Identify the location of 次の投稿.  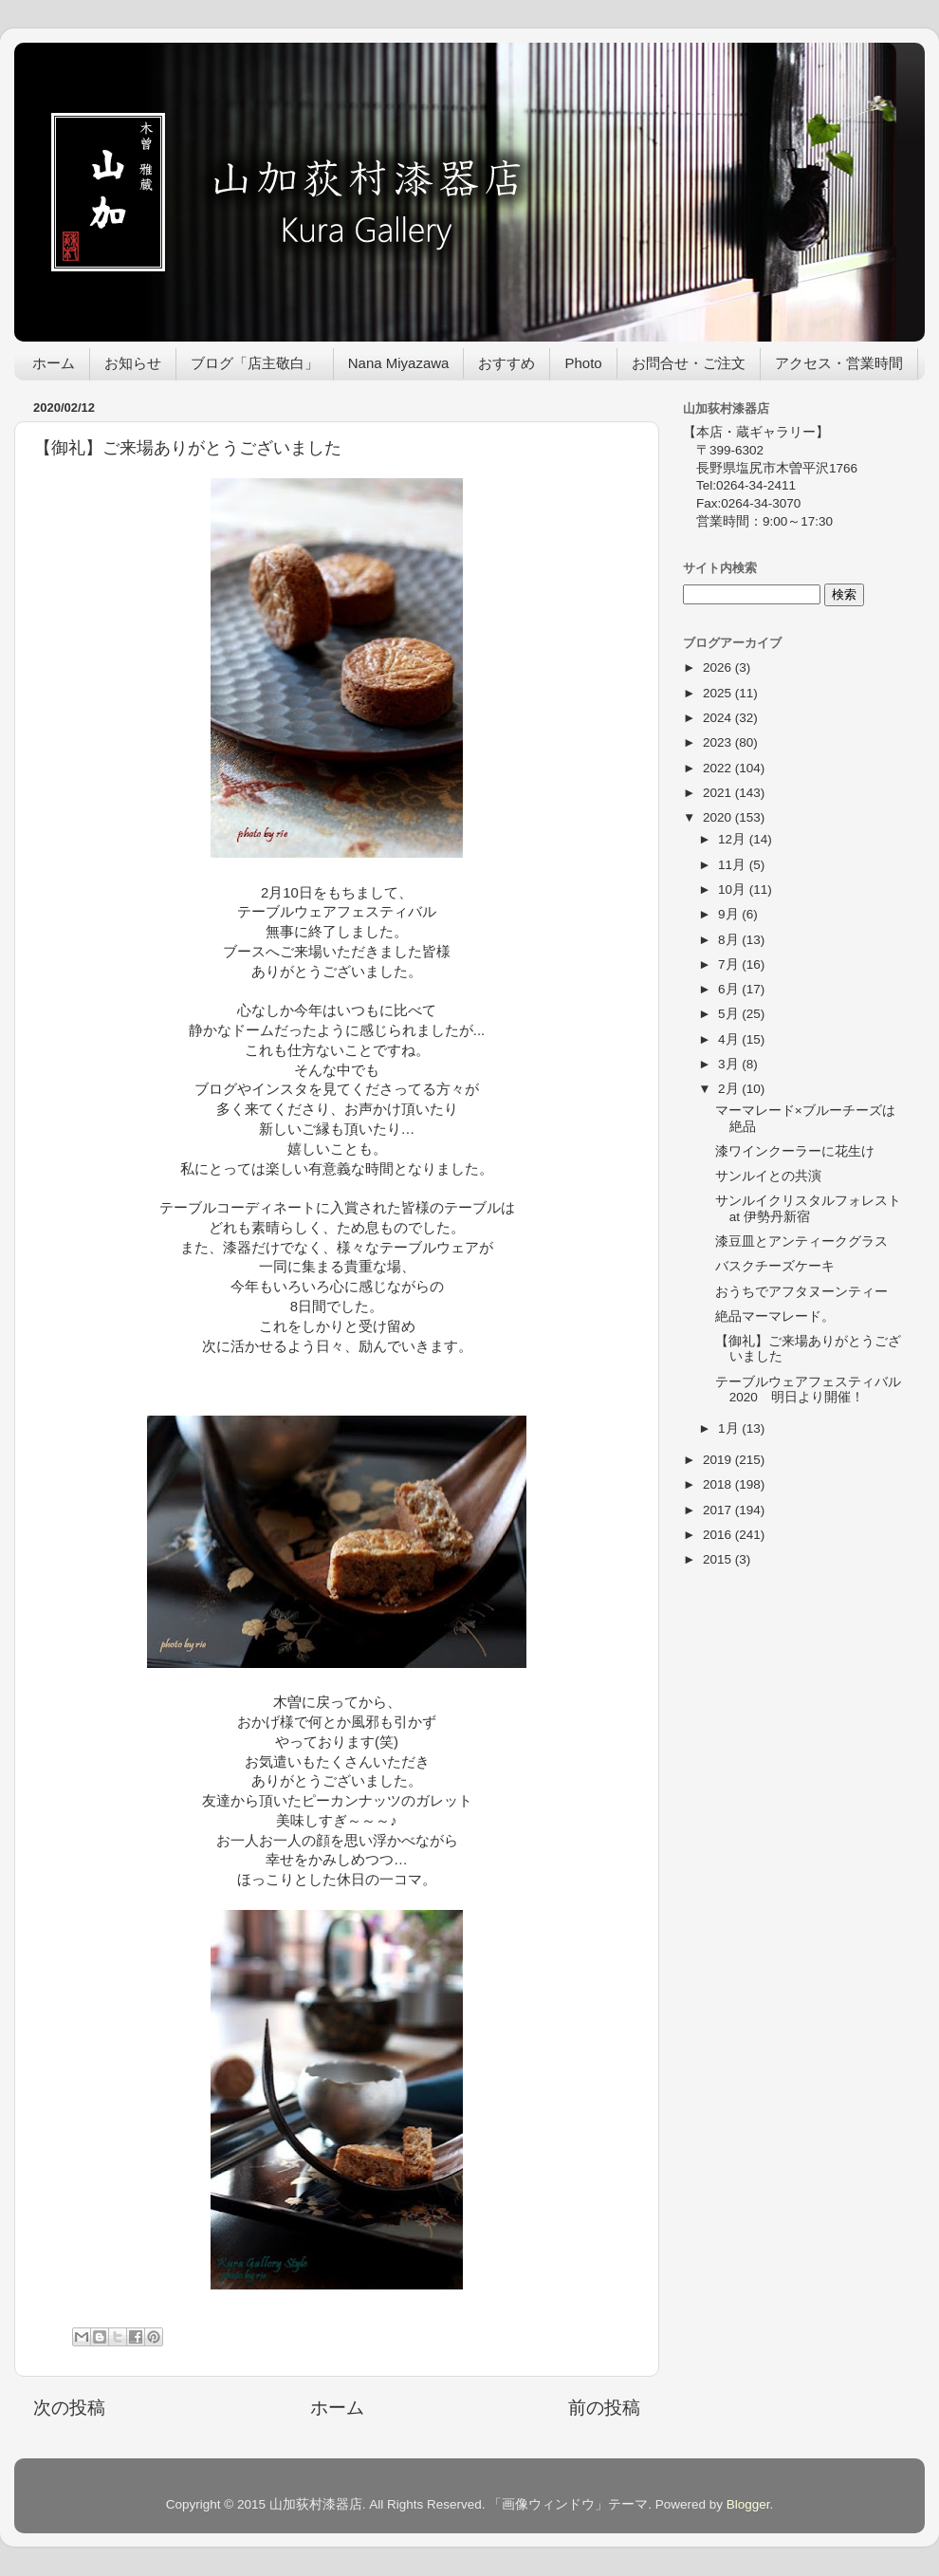
(69, 2408).